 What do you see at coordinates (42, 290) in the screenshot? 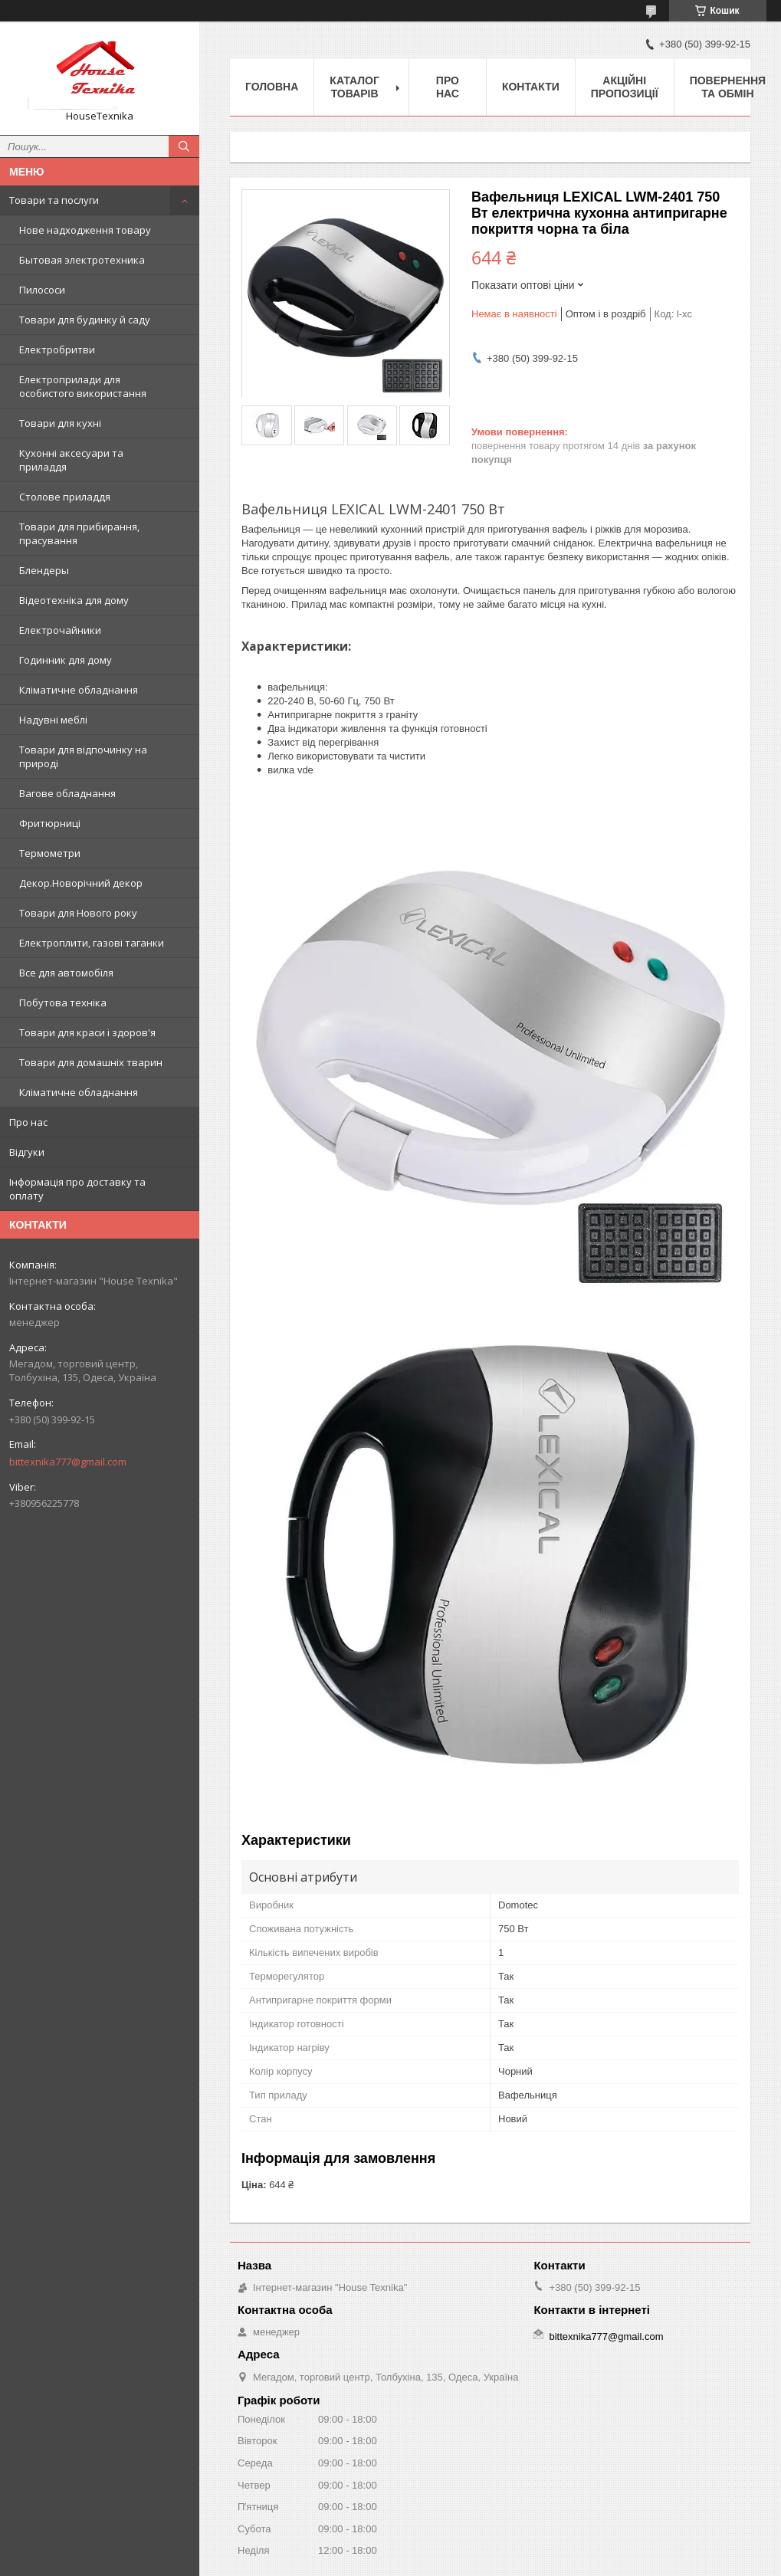
I see `Пилососи` at bounding box center [42, 290].